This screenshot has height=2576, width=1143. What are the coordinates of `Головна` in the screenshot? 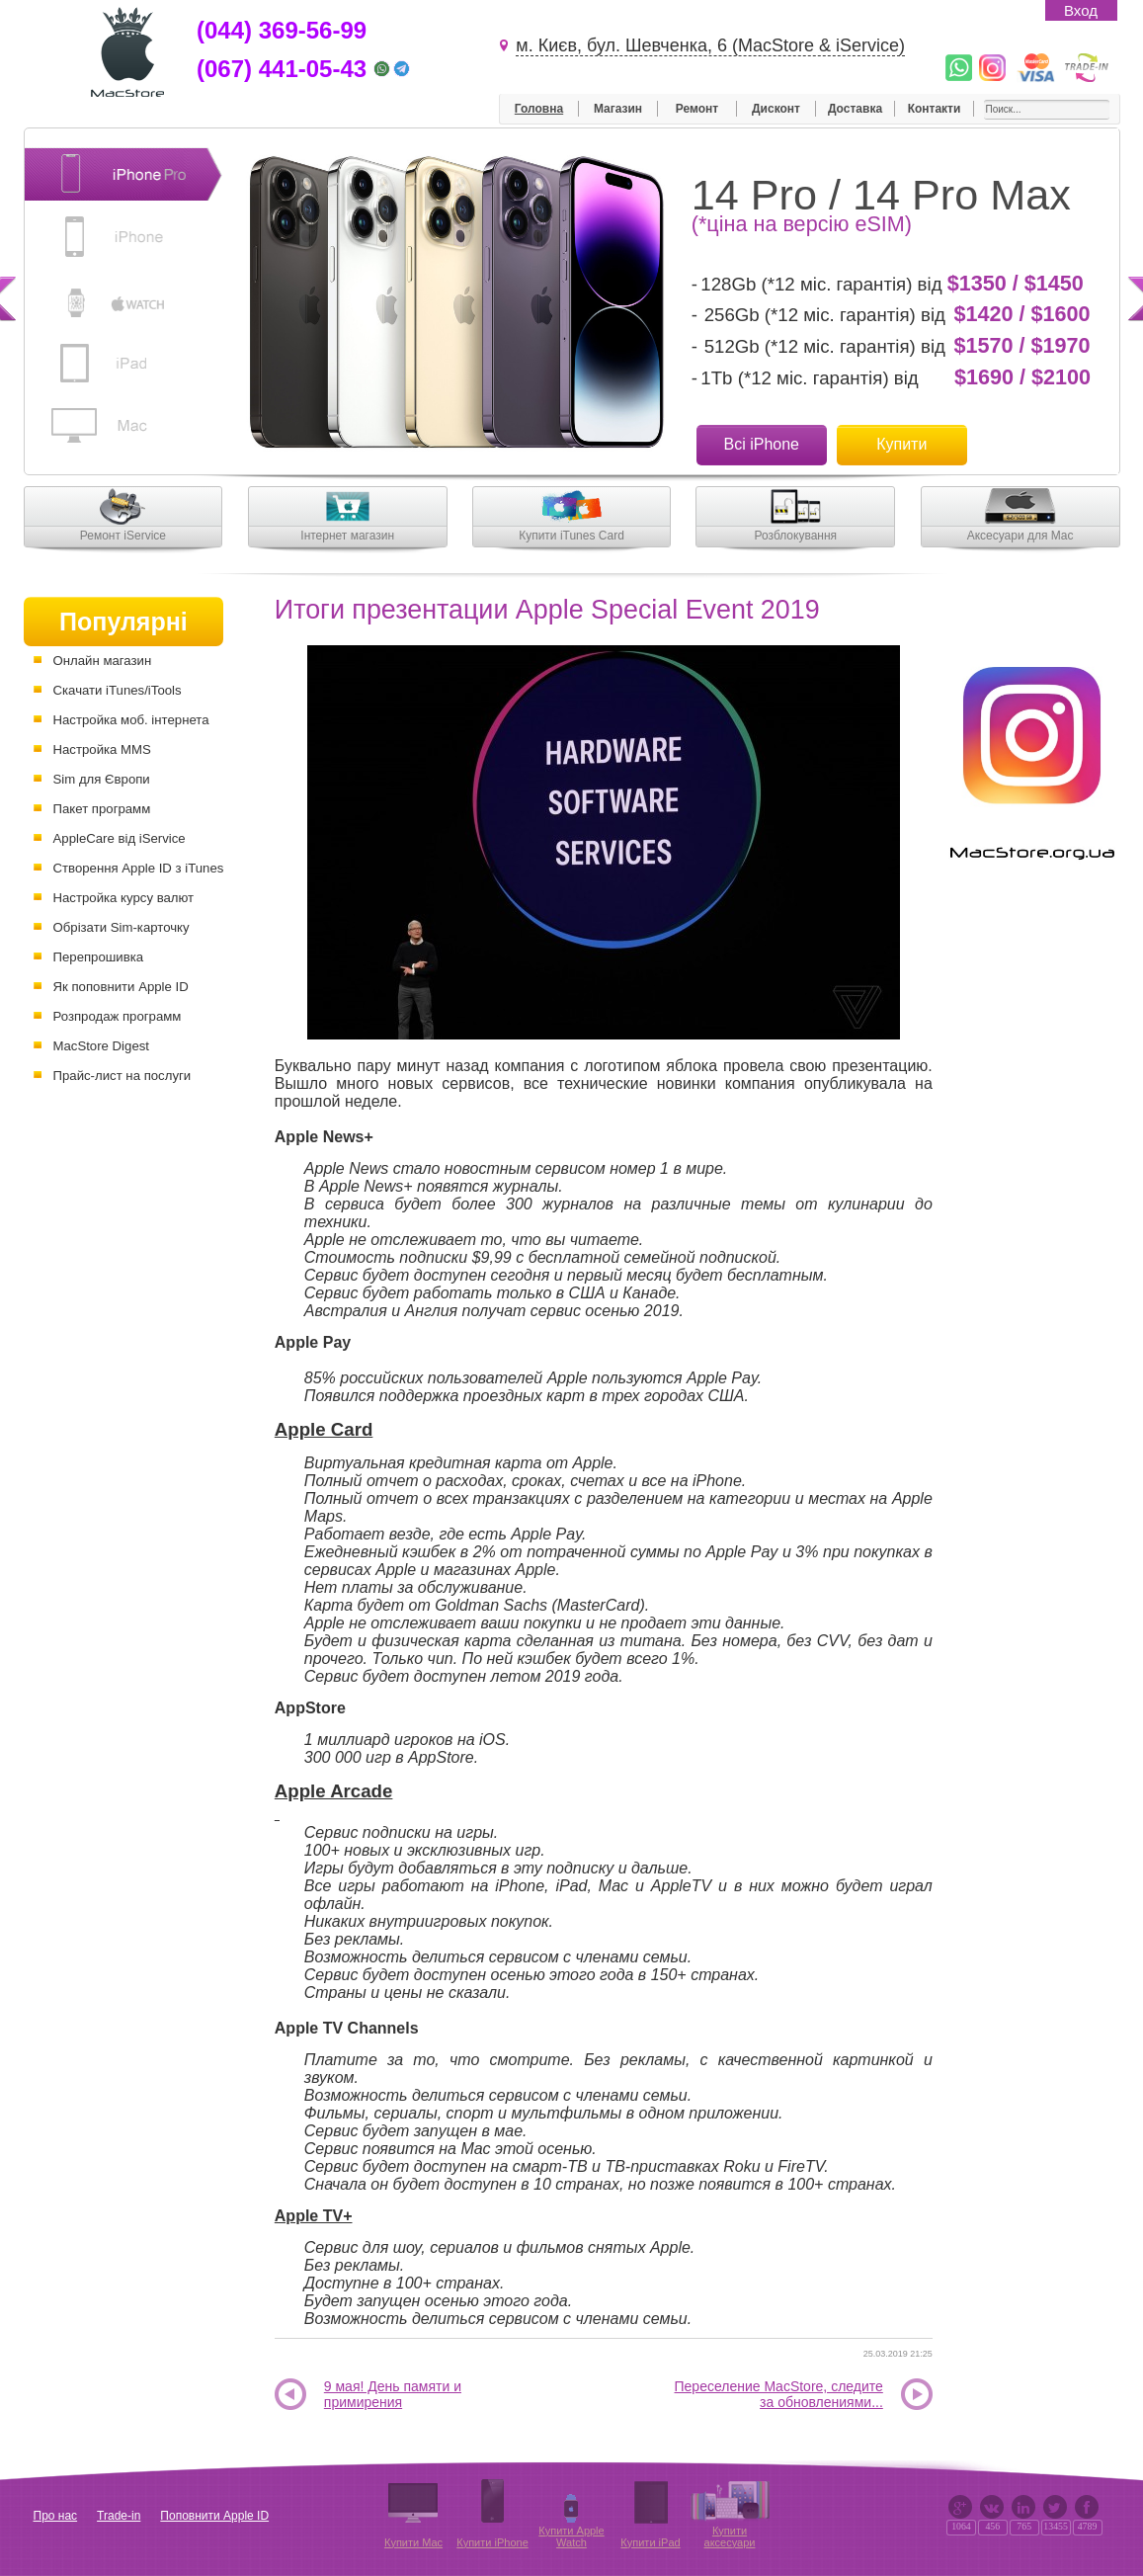 It's located at (539, 109).